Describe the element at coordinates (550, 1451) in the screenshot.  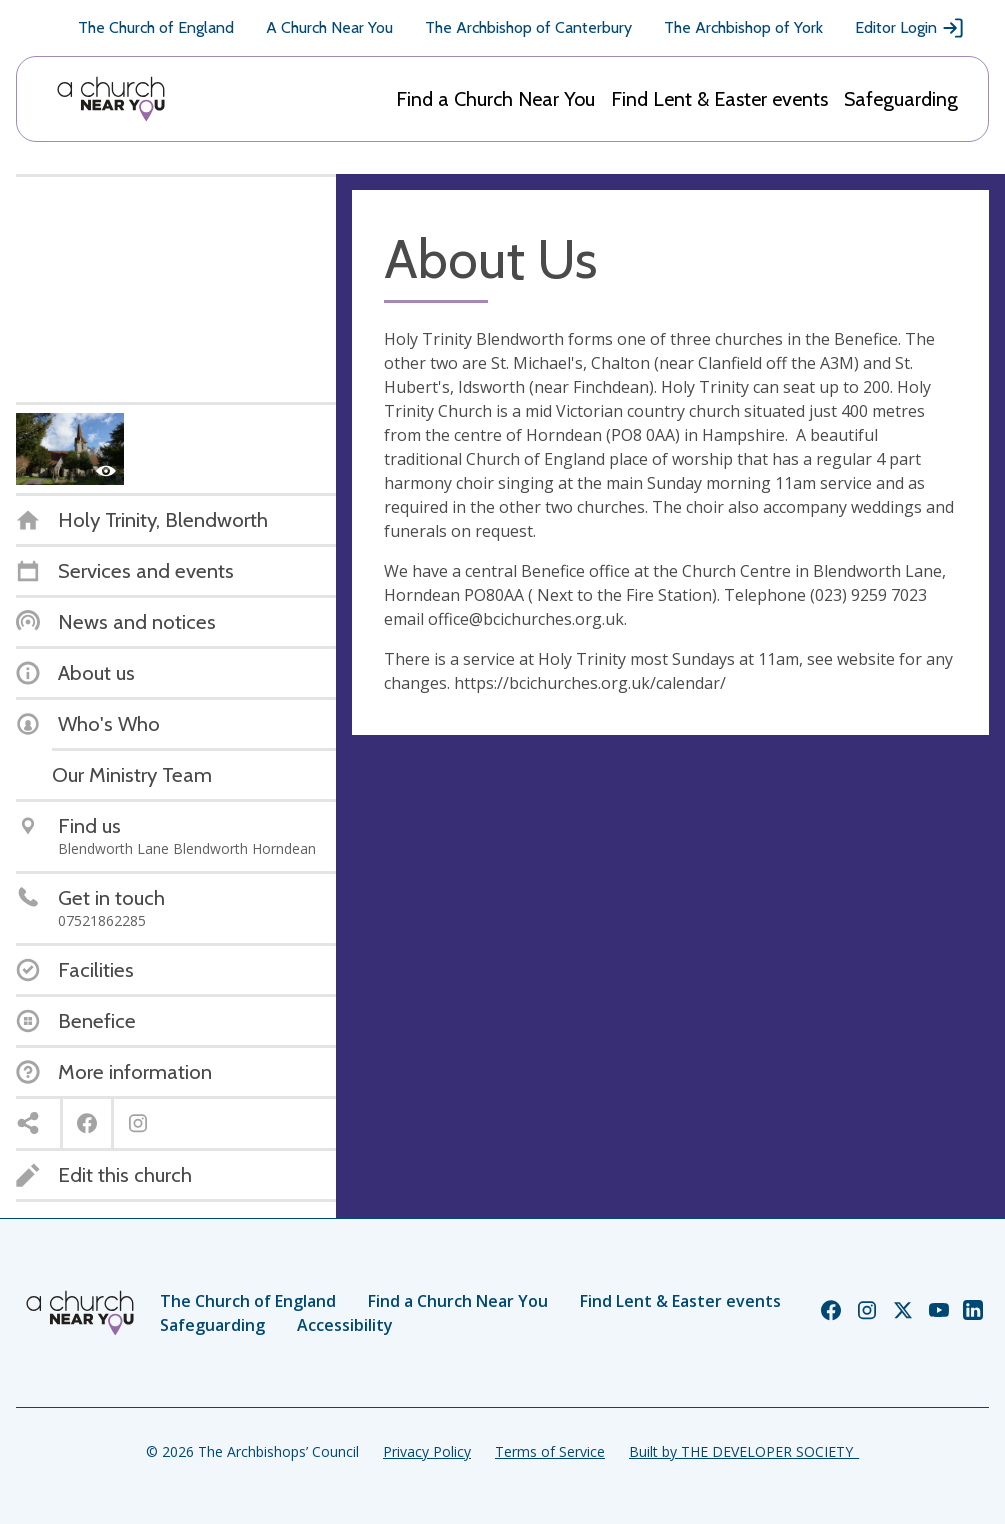
I see `Terms of Service` at that location.